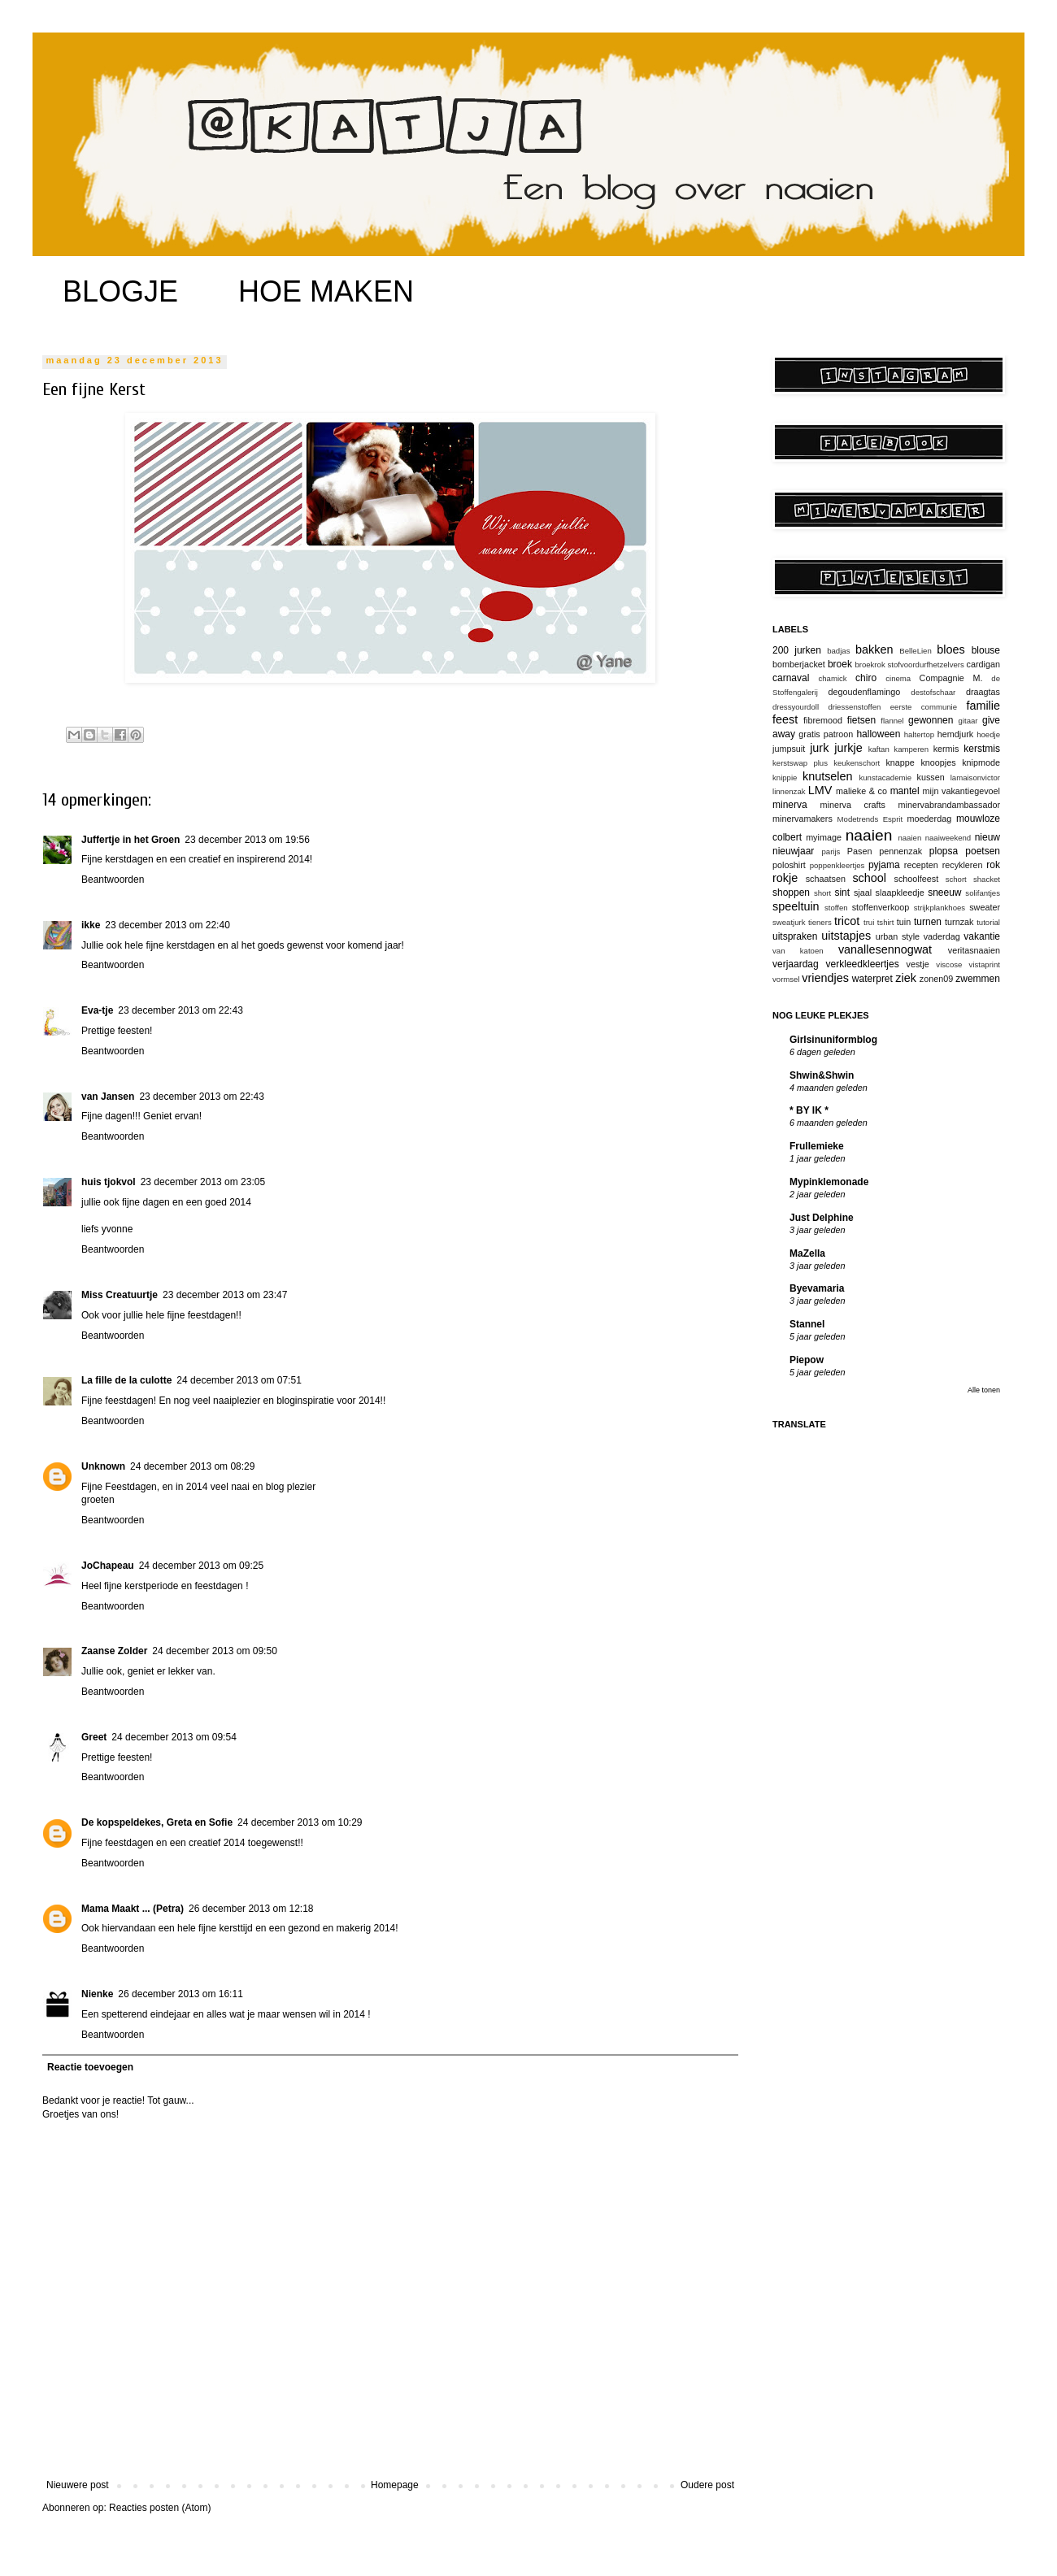 The image size is (1057, 2576). Describe the element at coordinates (796, 906) in the screenshot. I see `speeltuin` at that location.